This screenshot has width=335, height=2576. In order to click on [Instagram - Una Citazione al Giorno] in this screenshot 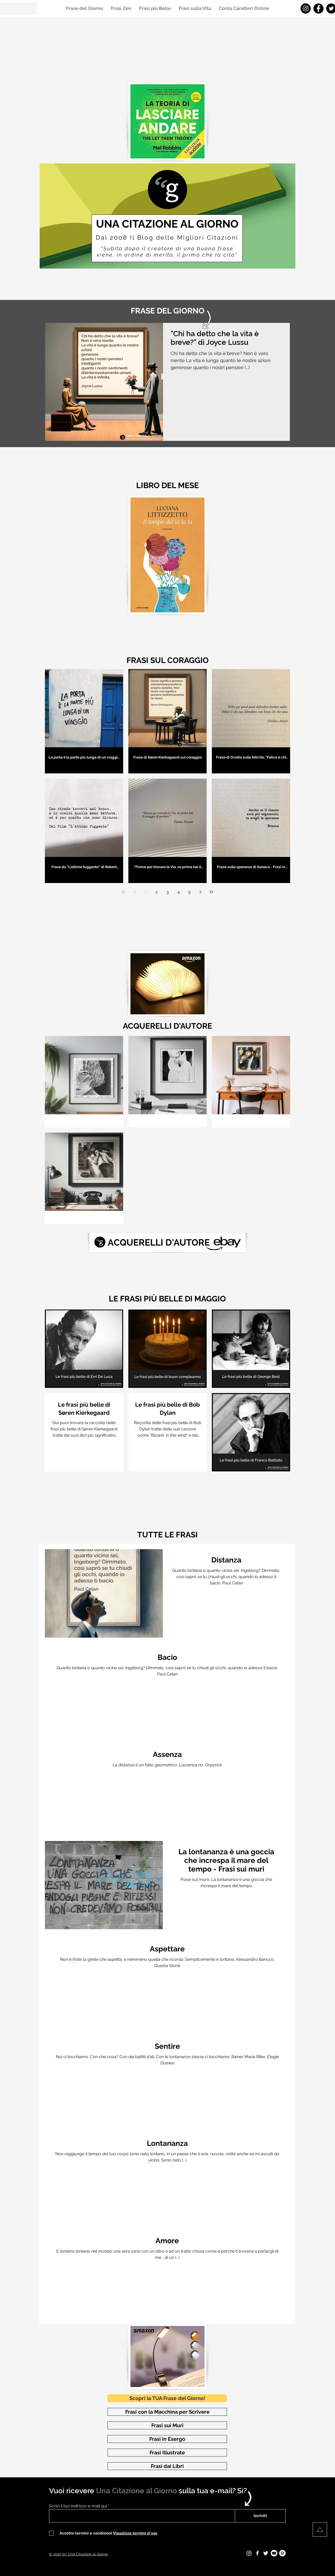, I will do `click(306, 8)`.